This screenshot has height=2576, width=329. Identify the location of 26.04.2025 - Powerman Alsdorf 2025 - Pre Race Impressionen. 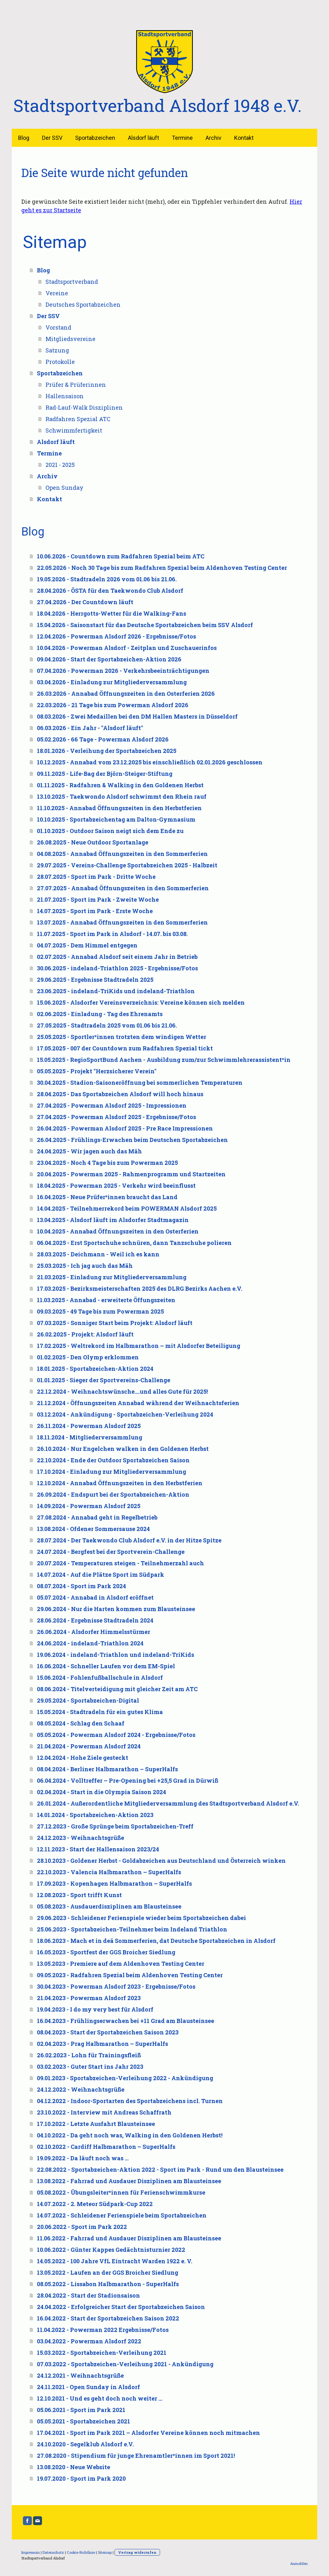
(125, 1128).